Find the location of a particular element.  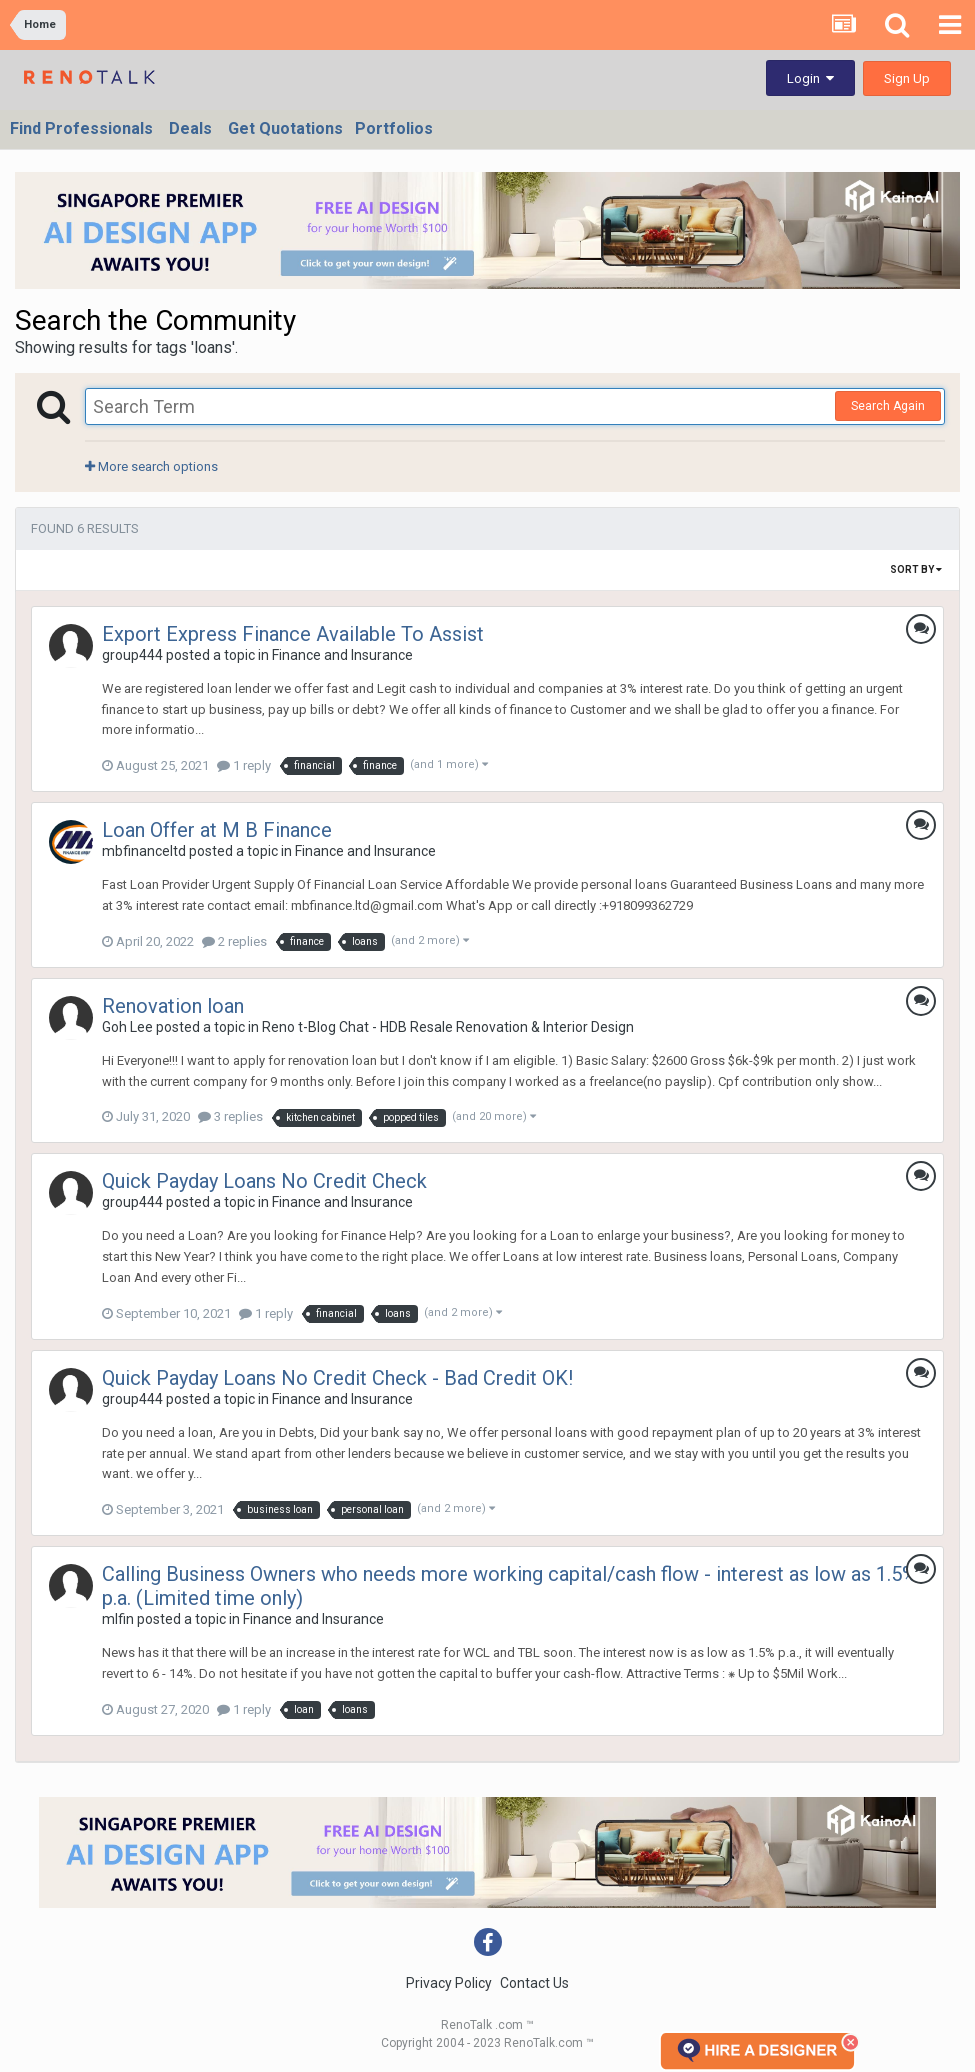

Contact Us is located at coordinates (534, 1983).